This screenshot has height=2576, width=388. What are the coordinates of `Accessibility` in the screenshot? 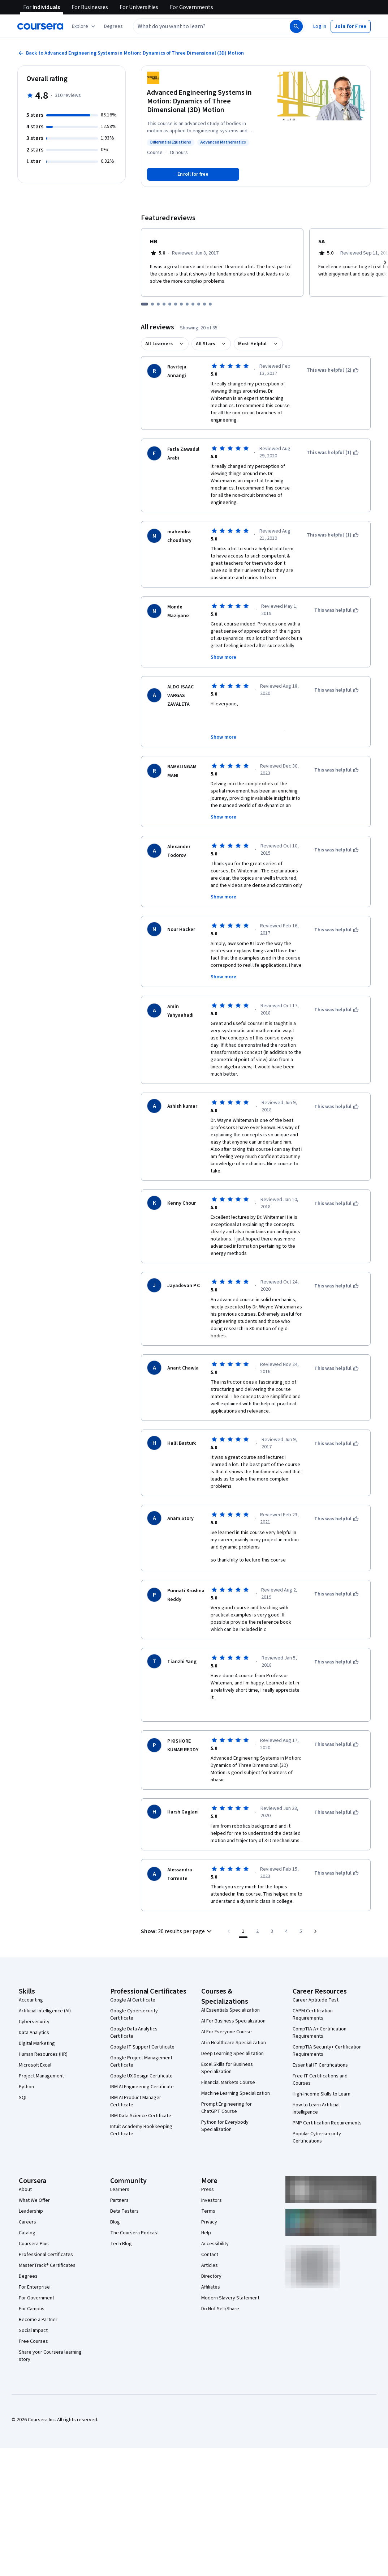 It's located at (215, 2209).